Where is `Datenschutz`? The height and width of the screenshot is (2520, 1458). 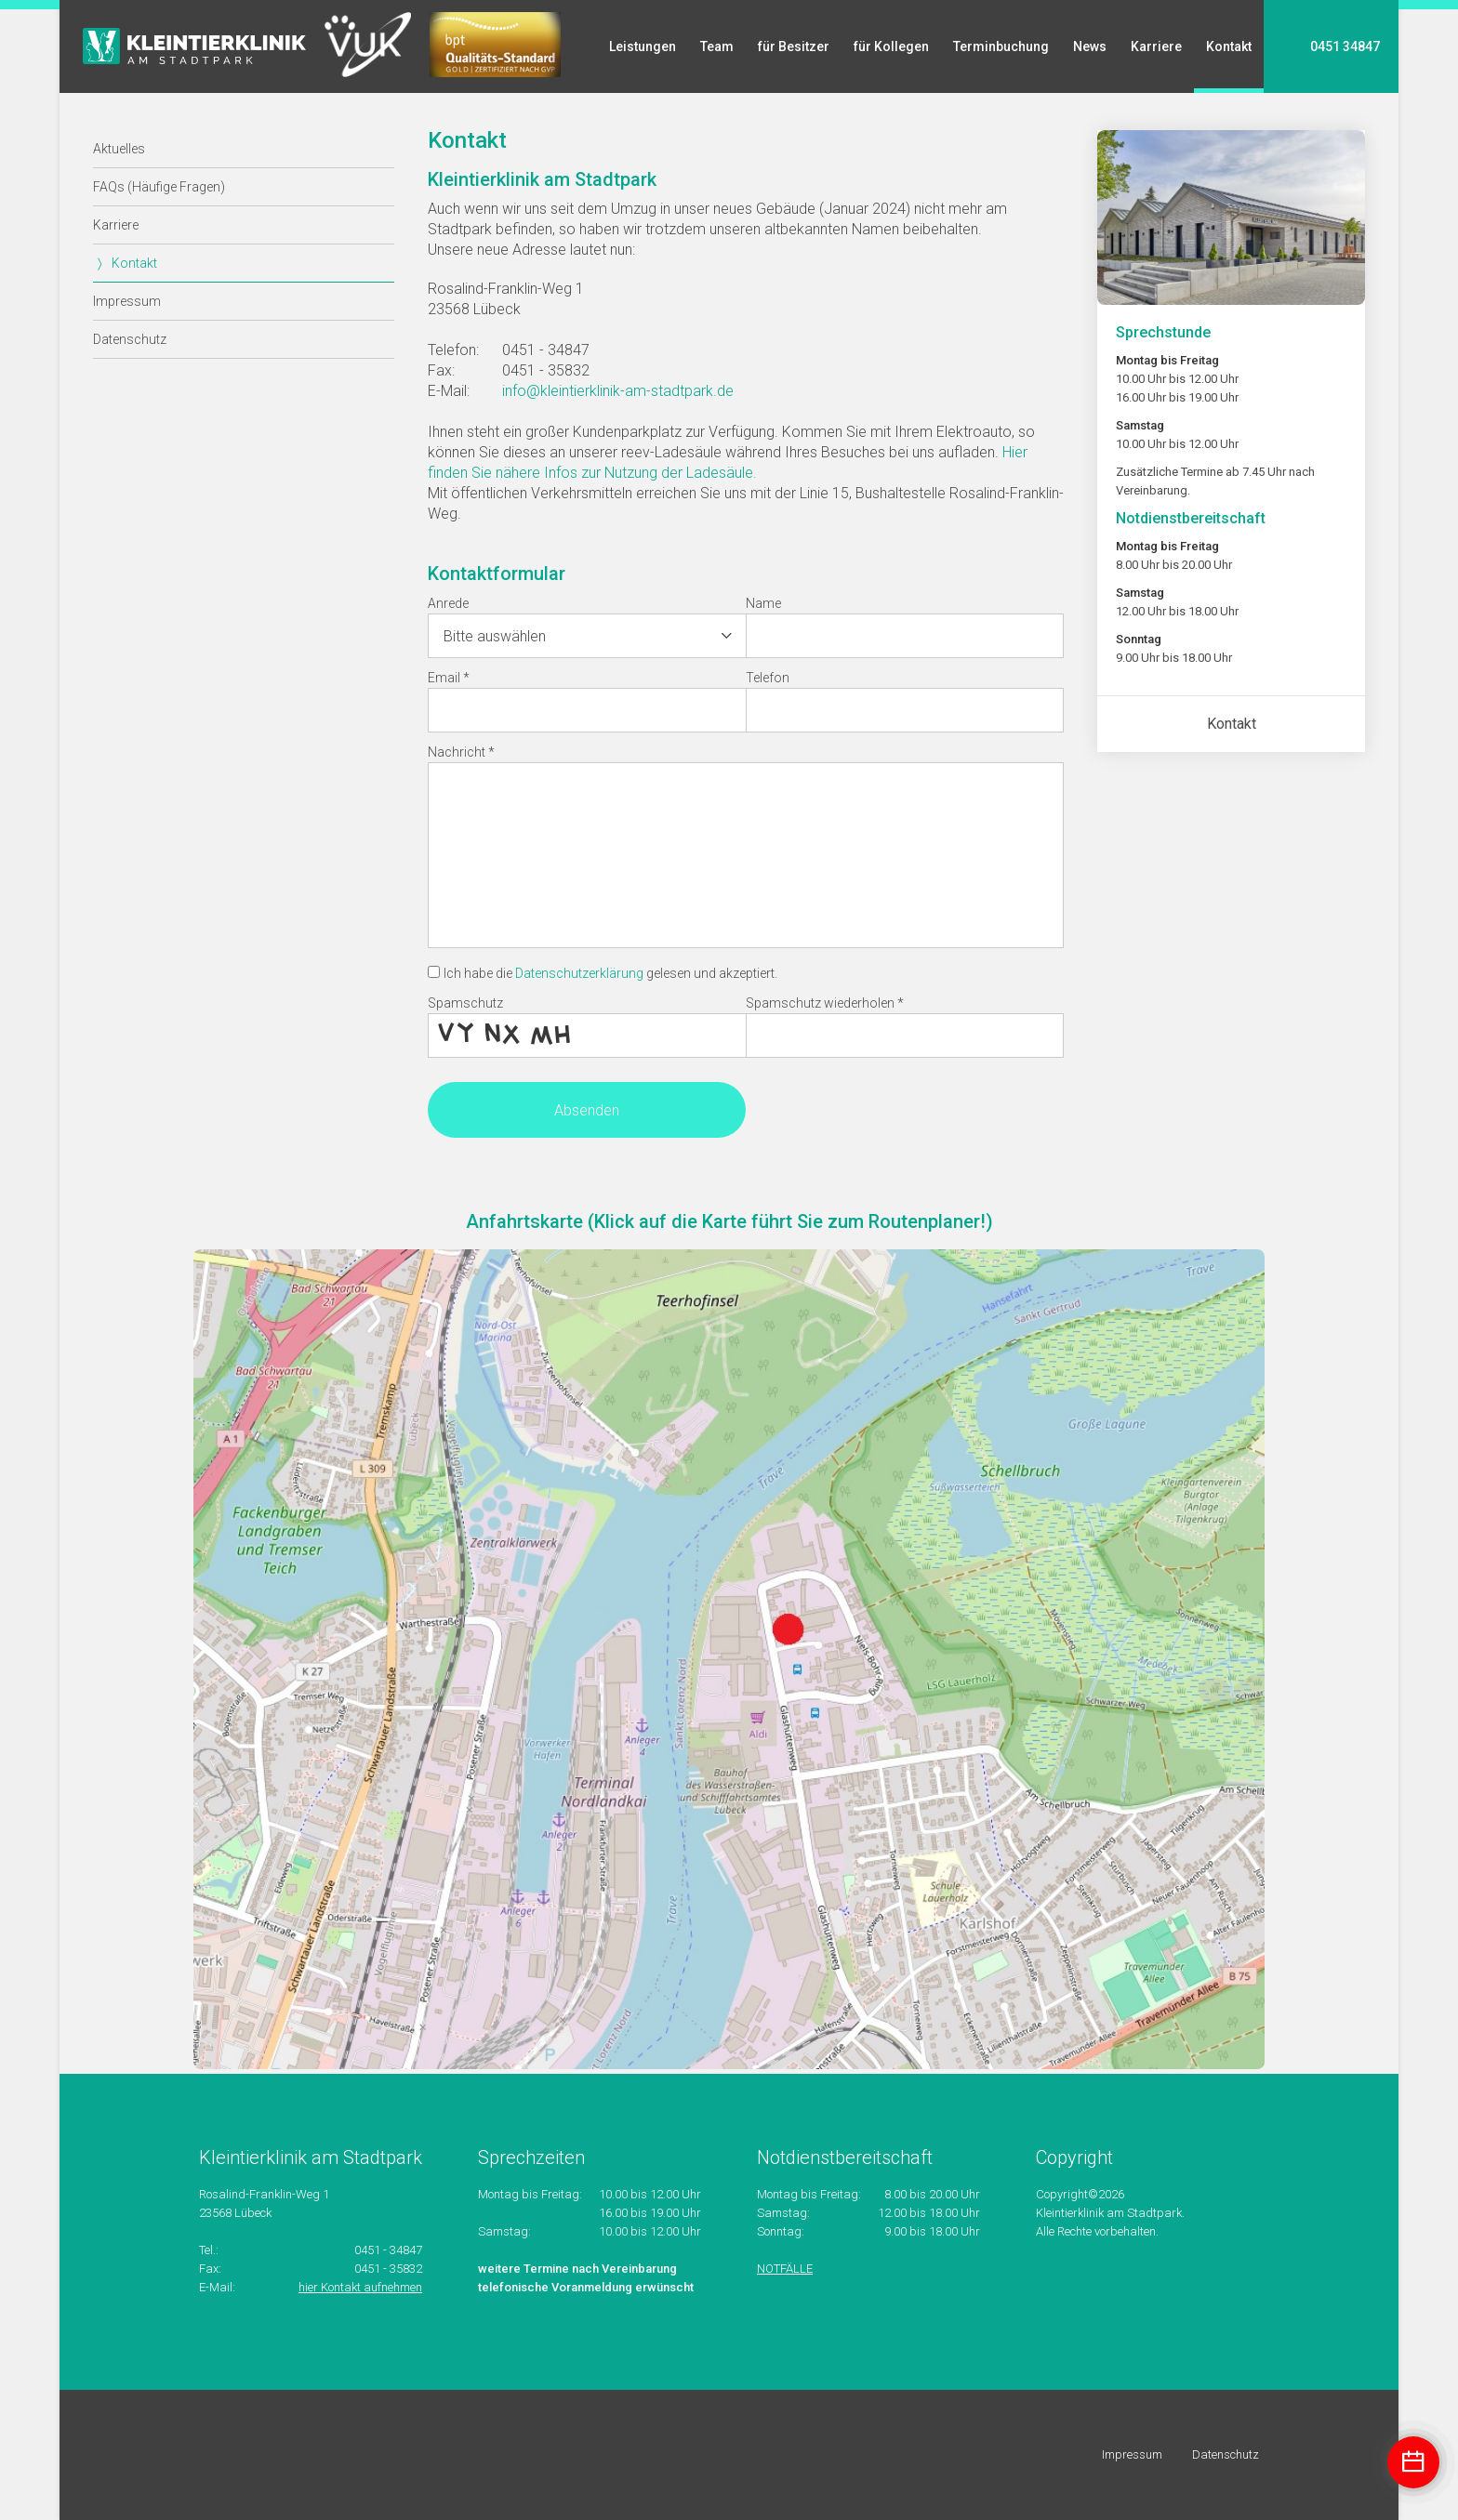 Datenschutz is located at coordinates (129, 339).